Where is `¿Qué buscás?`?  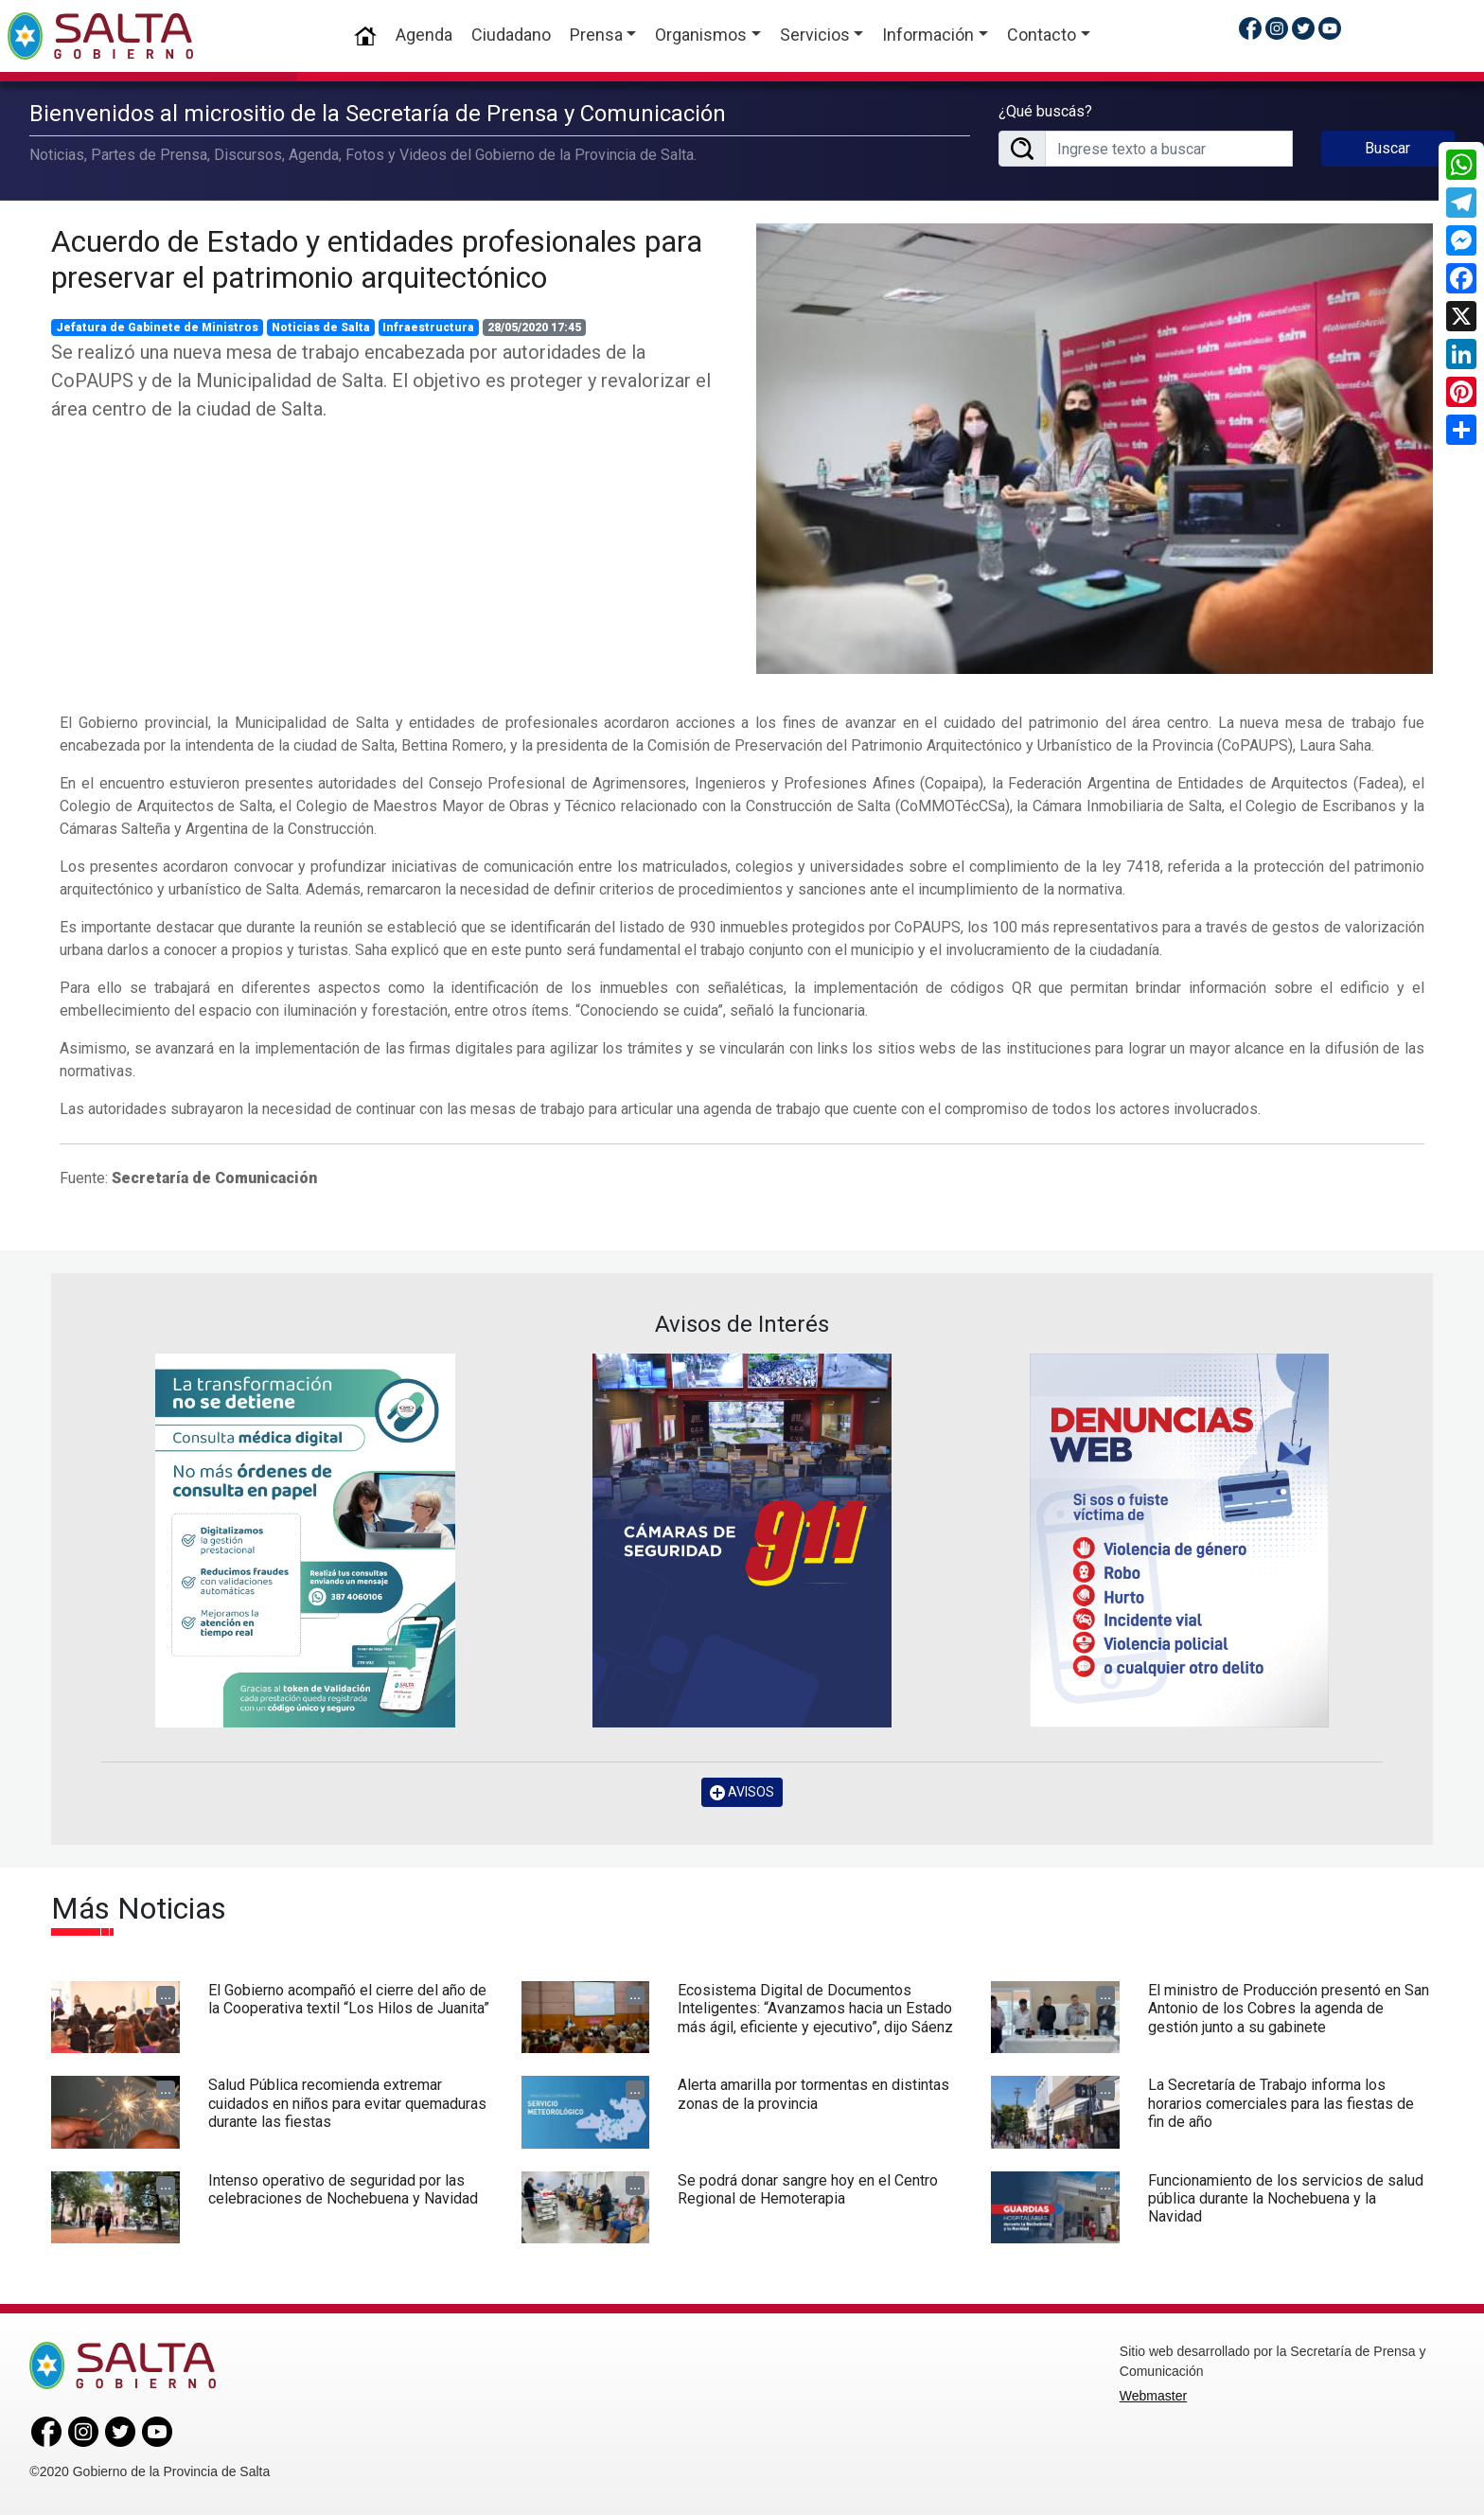 ¿Qué buscás? is located at coordinates (1045, 111).